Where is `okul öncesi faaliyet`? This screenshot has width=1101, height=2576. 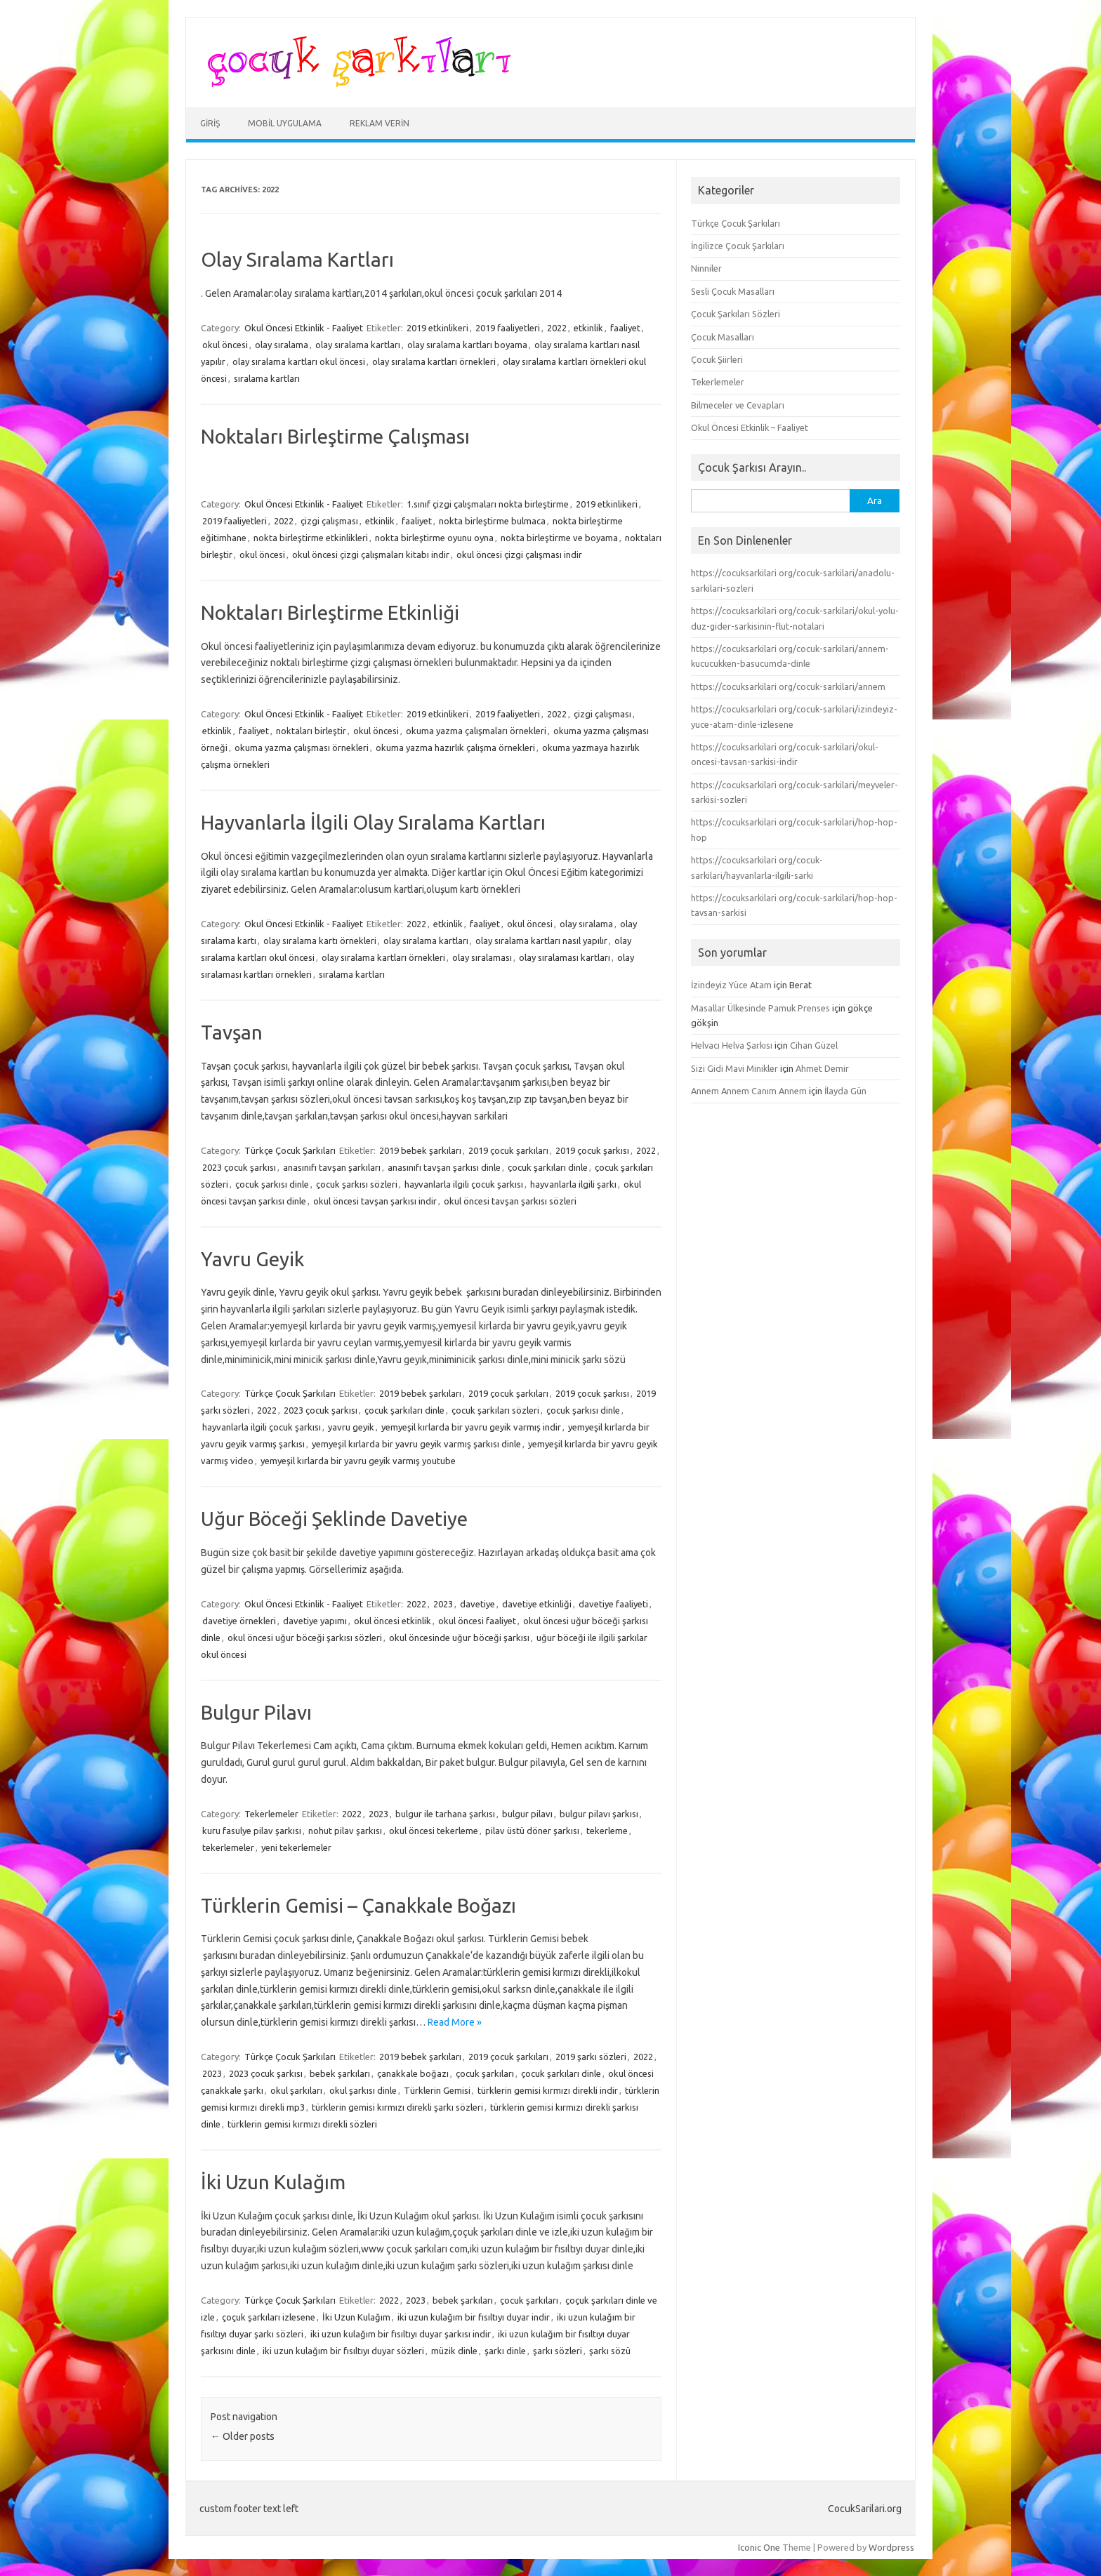
okul öncesi faaliyet is located at coordinates (477, 1621).